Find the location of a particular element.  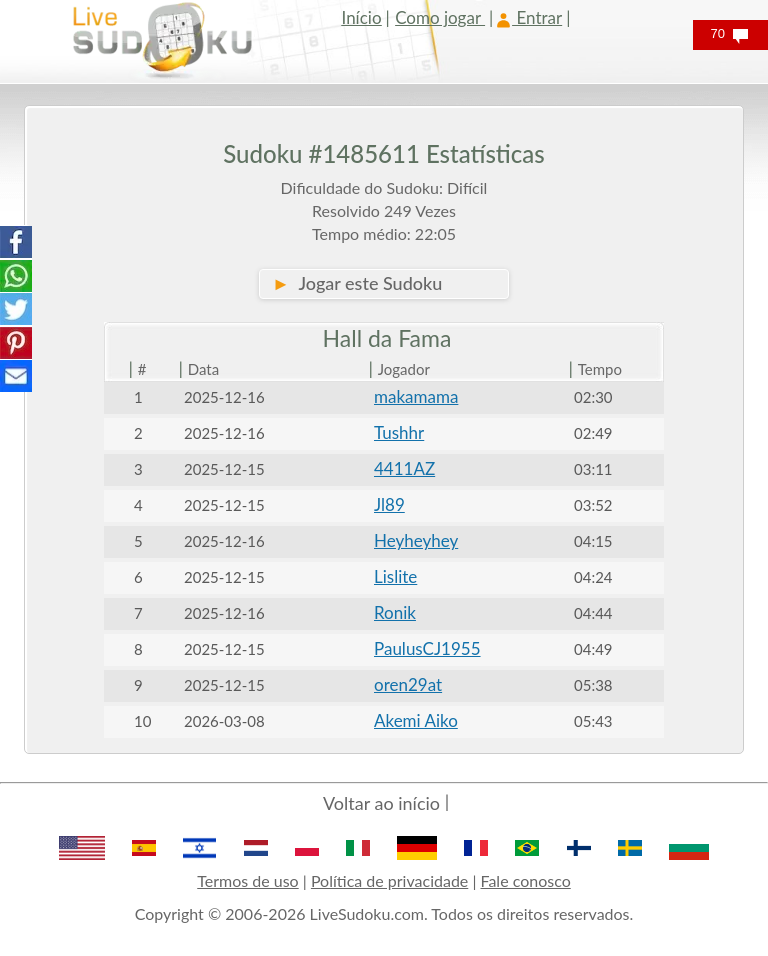

Jl89 is located at coordinates (389, 504).